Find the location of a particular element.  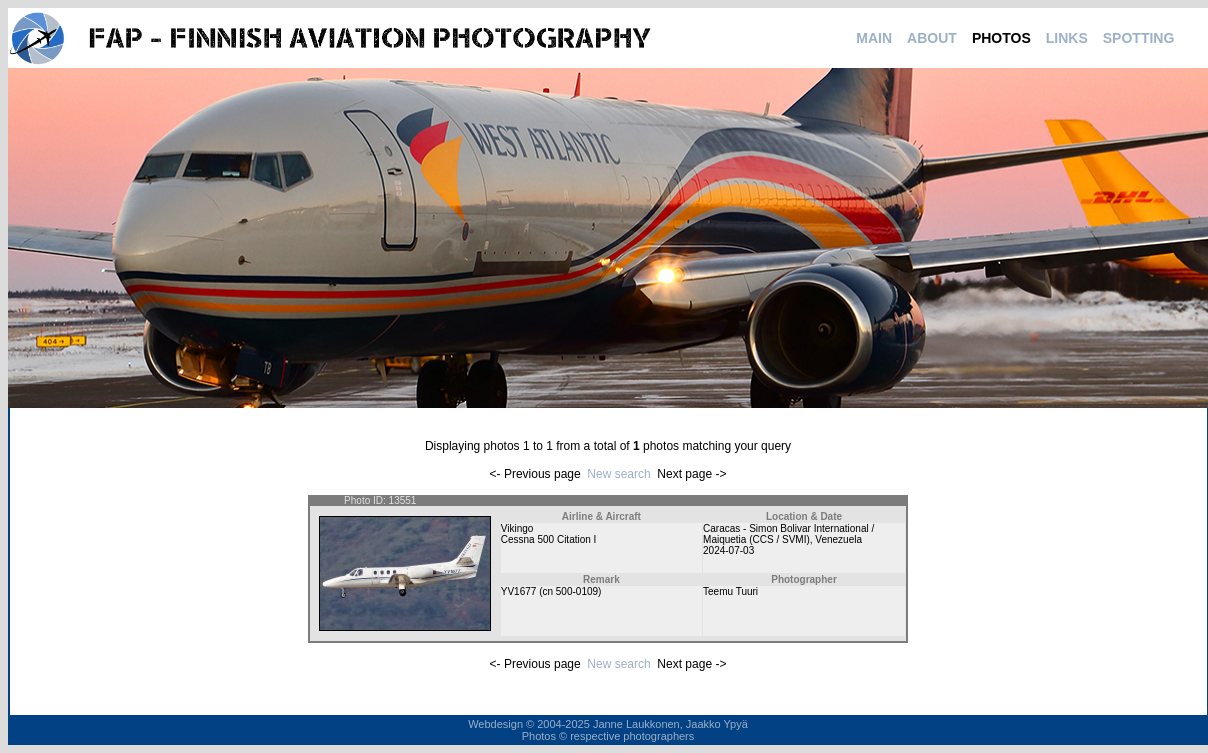

SPOTTING is located at coordinates (1139, 38).